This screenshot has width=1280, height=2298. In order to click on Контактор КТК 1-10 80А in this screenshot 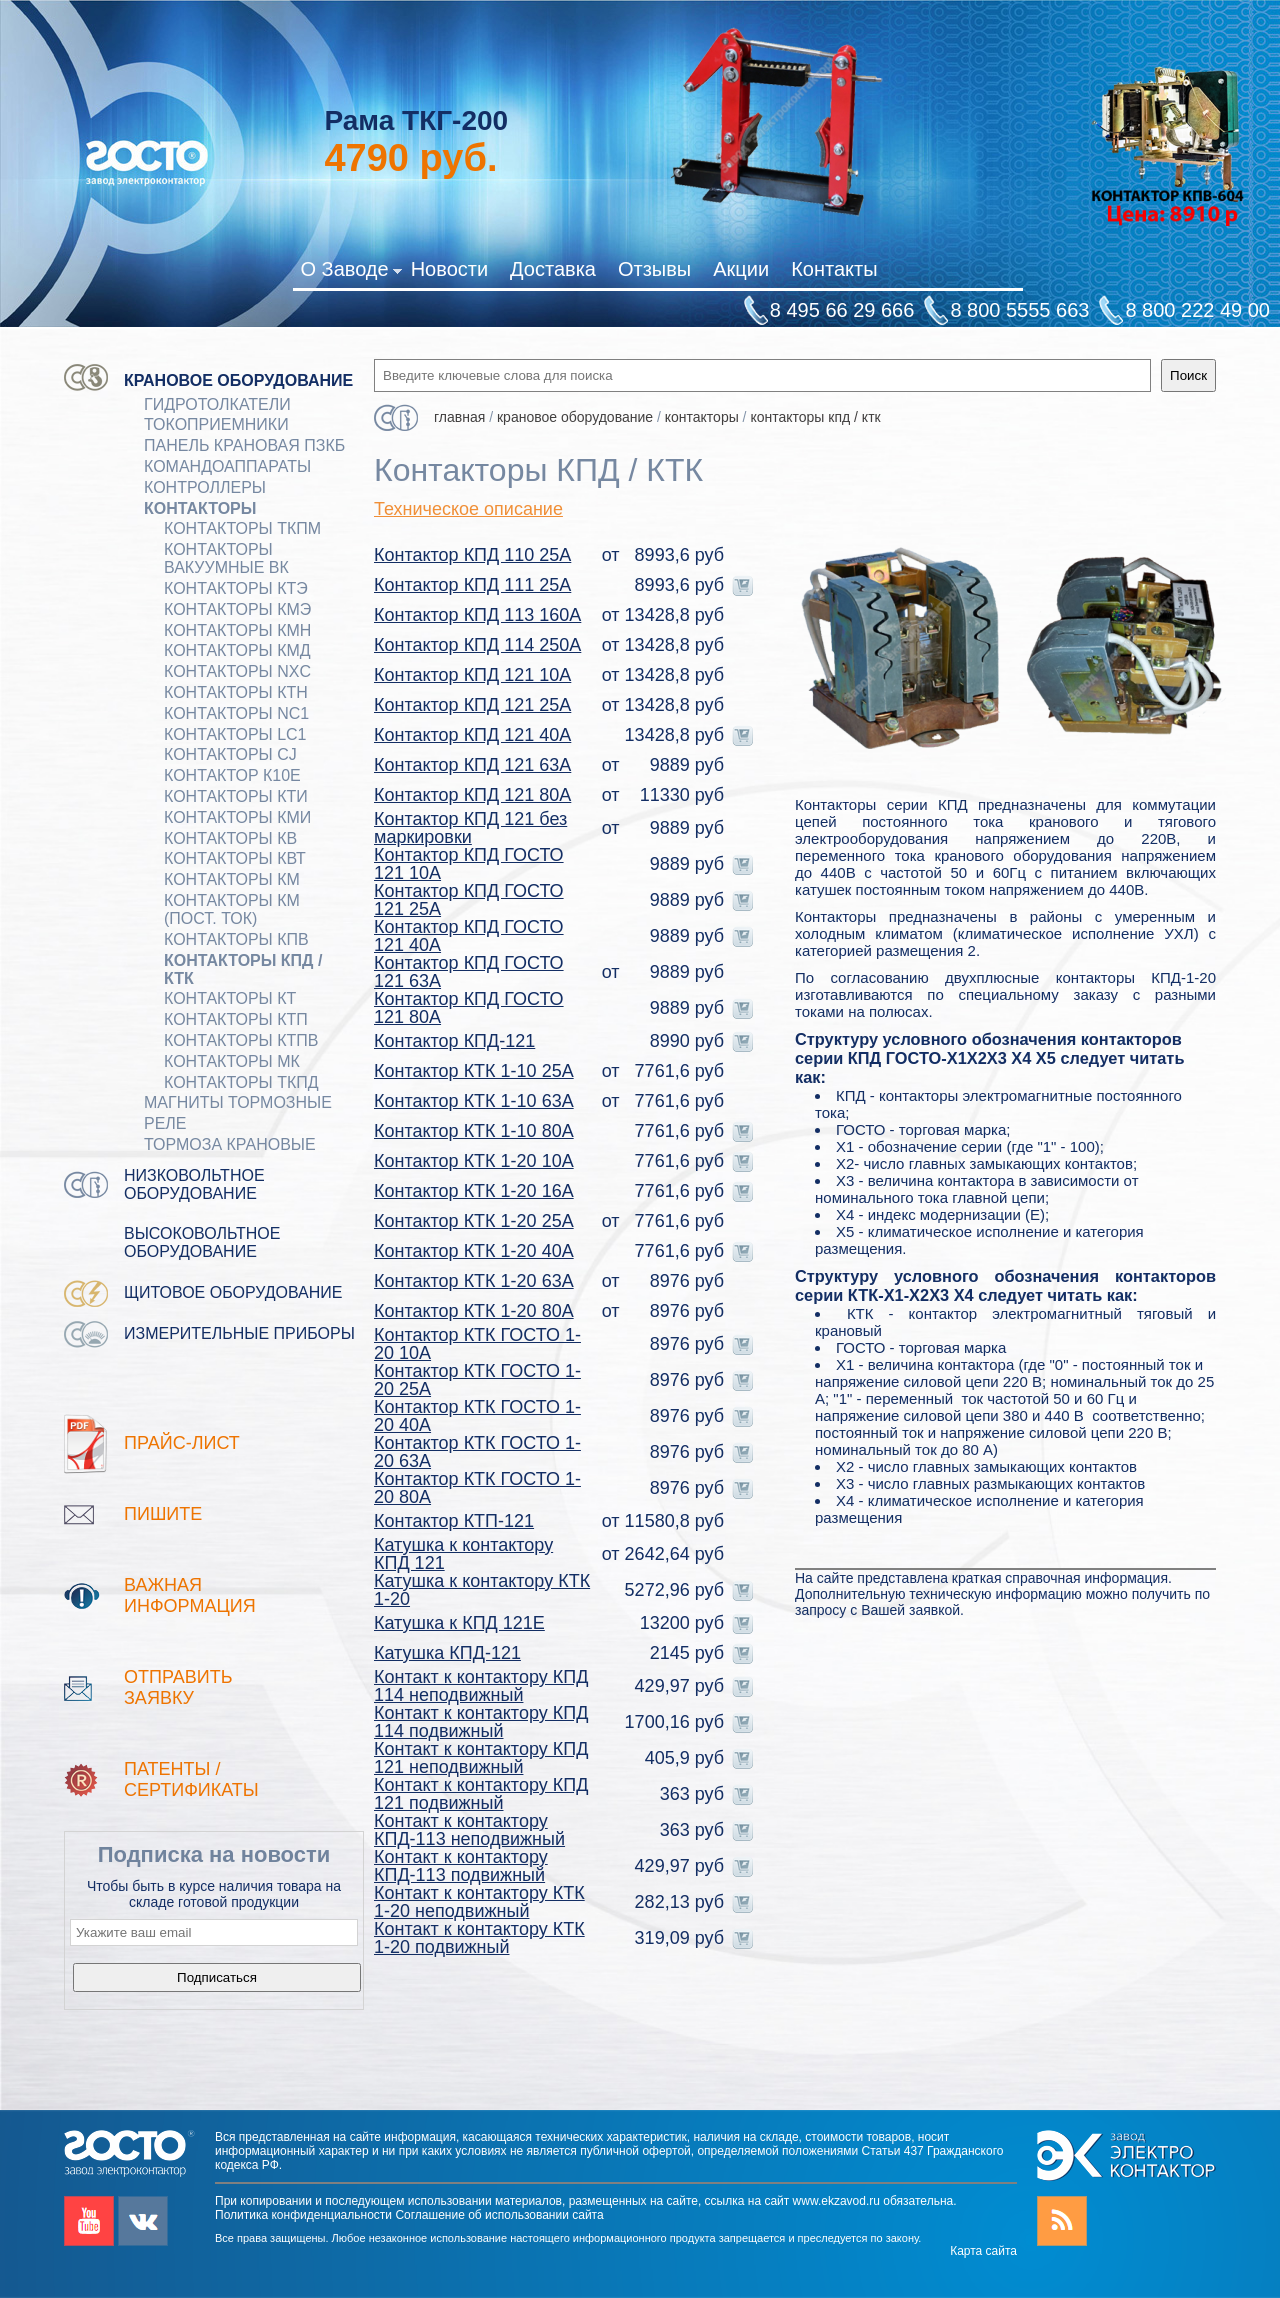, I will do `click(474, 1131)`.